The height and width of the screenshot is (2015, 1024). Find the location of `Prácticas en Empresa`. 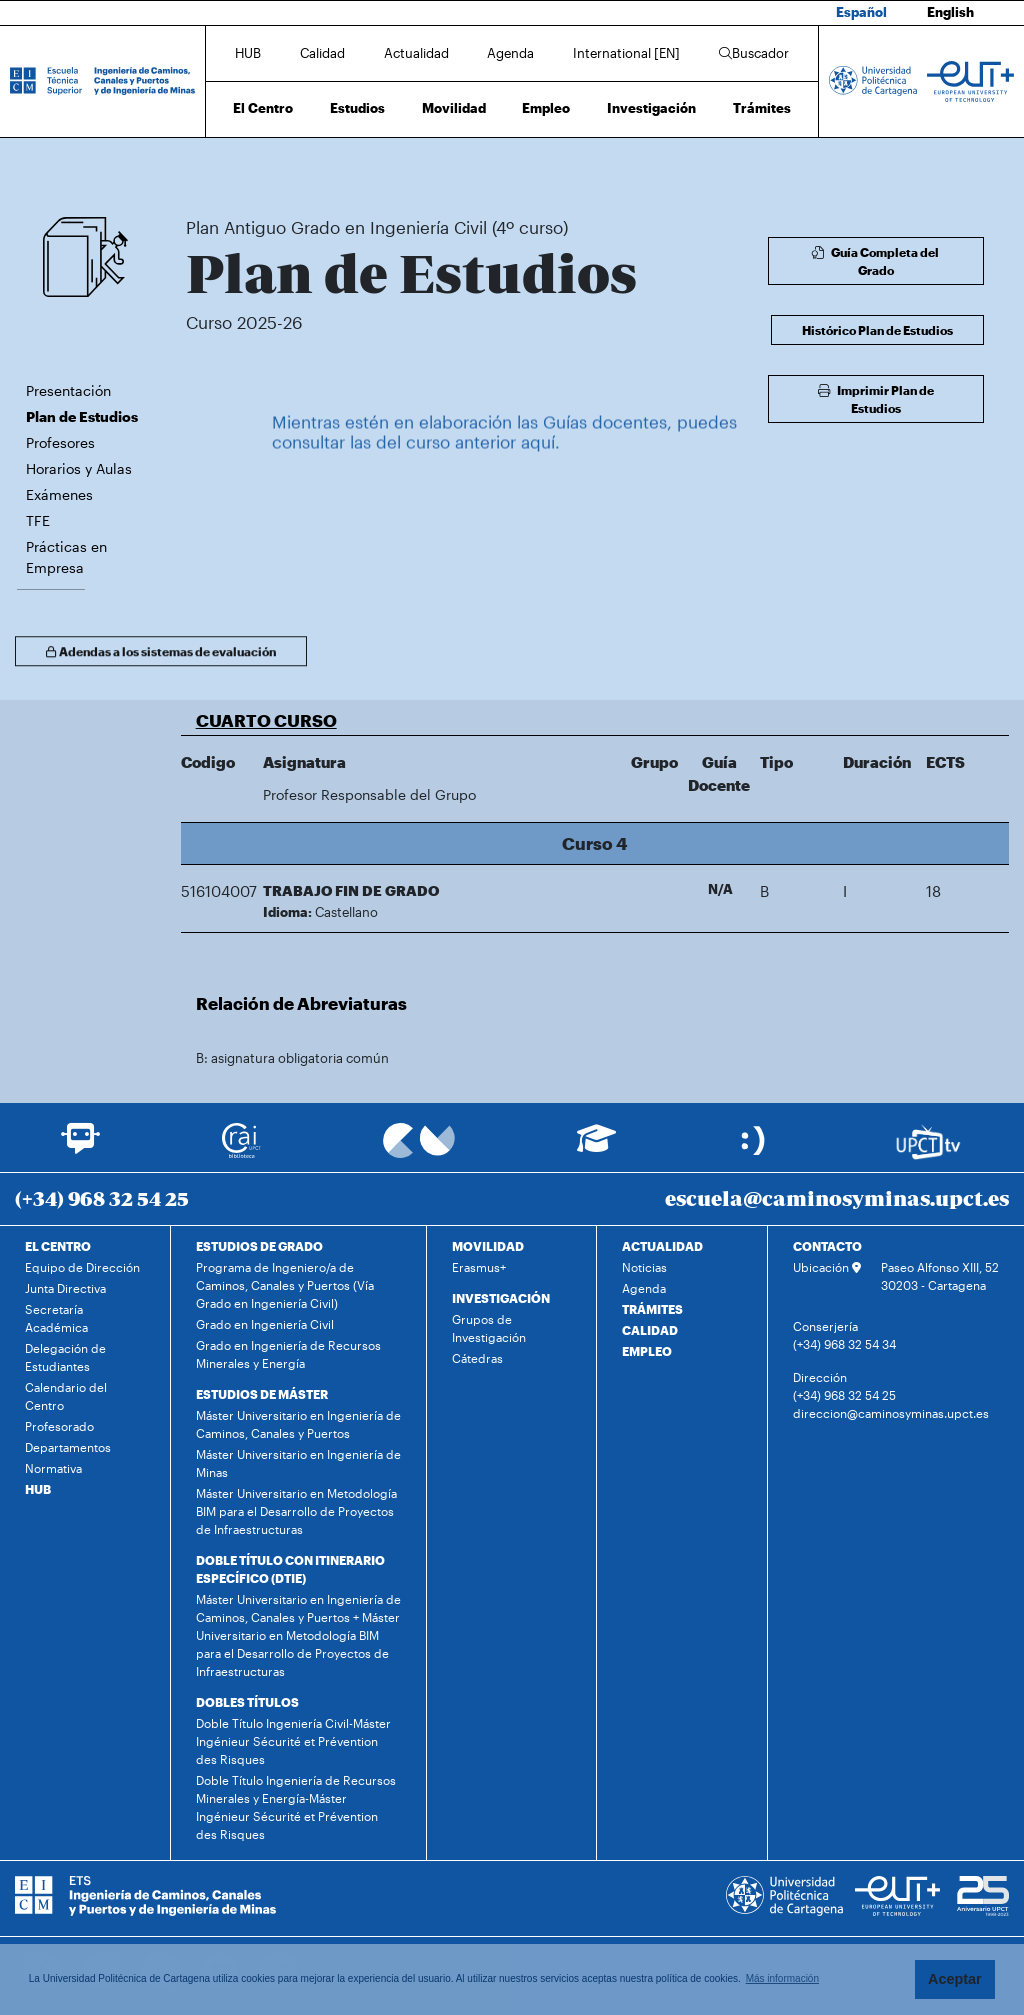

Prácticas en Empresa is located at coordinates (66, 557).